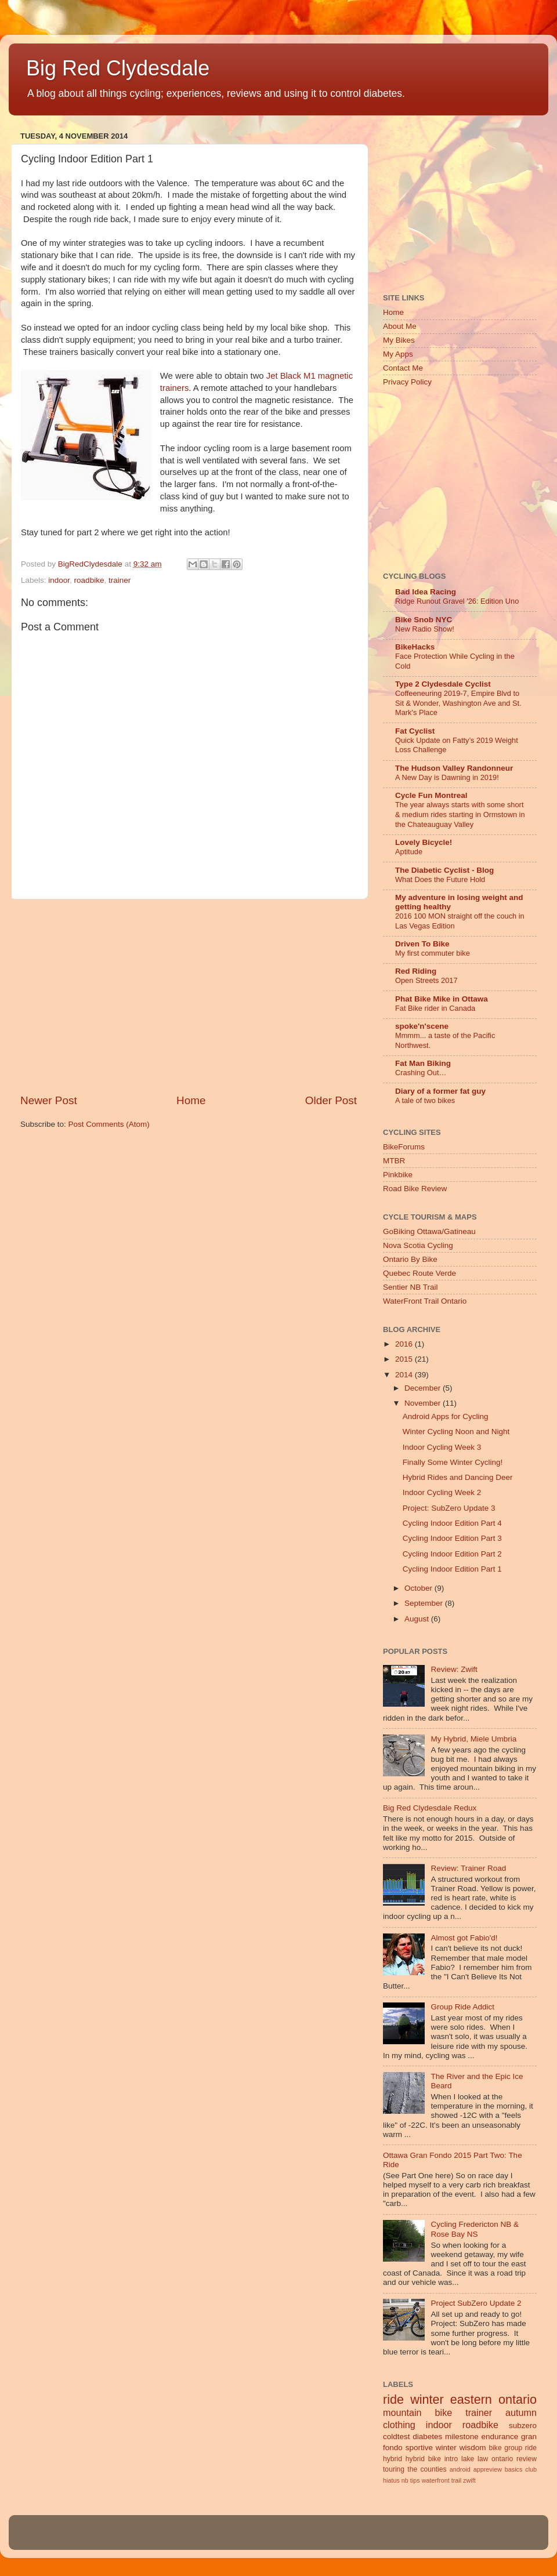 The width and height of the screenshot is (557, 2576). Describe the element at coordinates (444, 870) in the screenshot. I see `The Diabetic Cyclist - Blog` at that location.